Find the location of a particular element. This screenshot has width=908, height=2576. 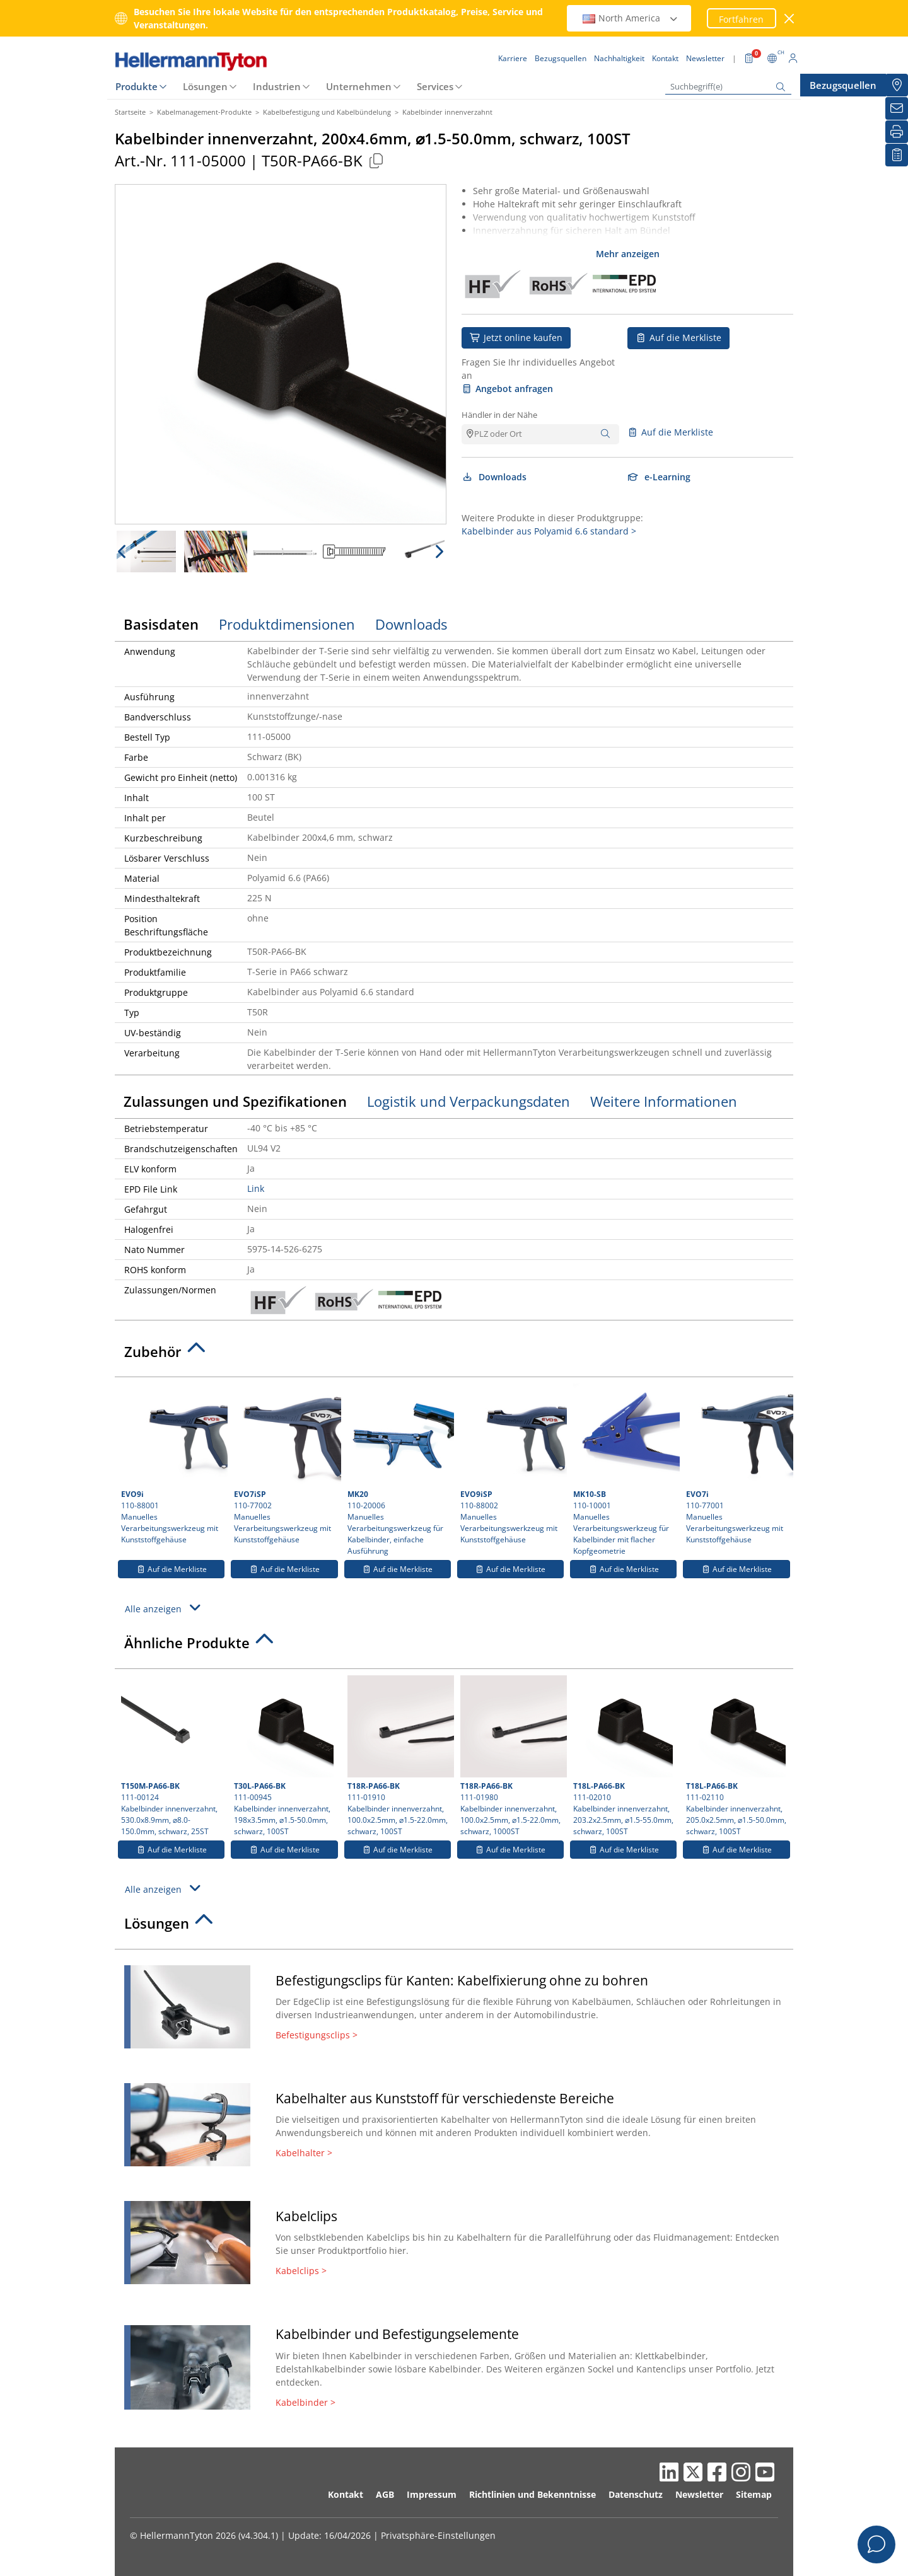

[Bezugsquellen] is located at coordinates (896, 85).